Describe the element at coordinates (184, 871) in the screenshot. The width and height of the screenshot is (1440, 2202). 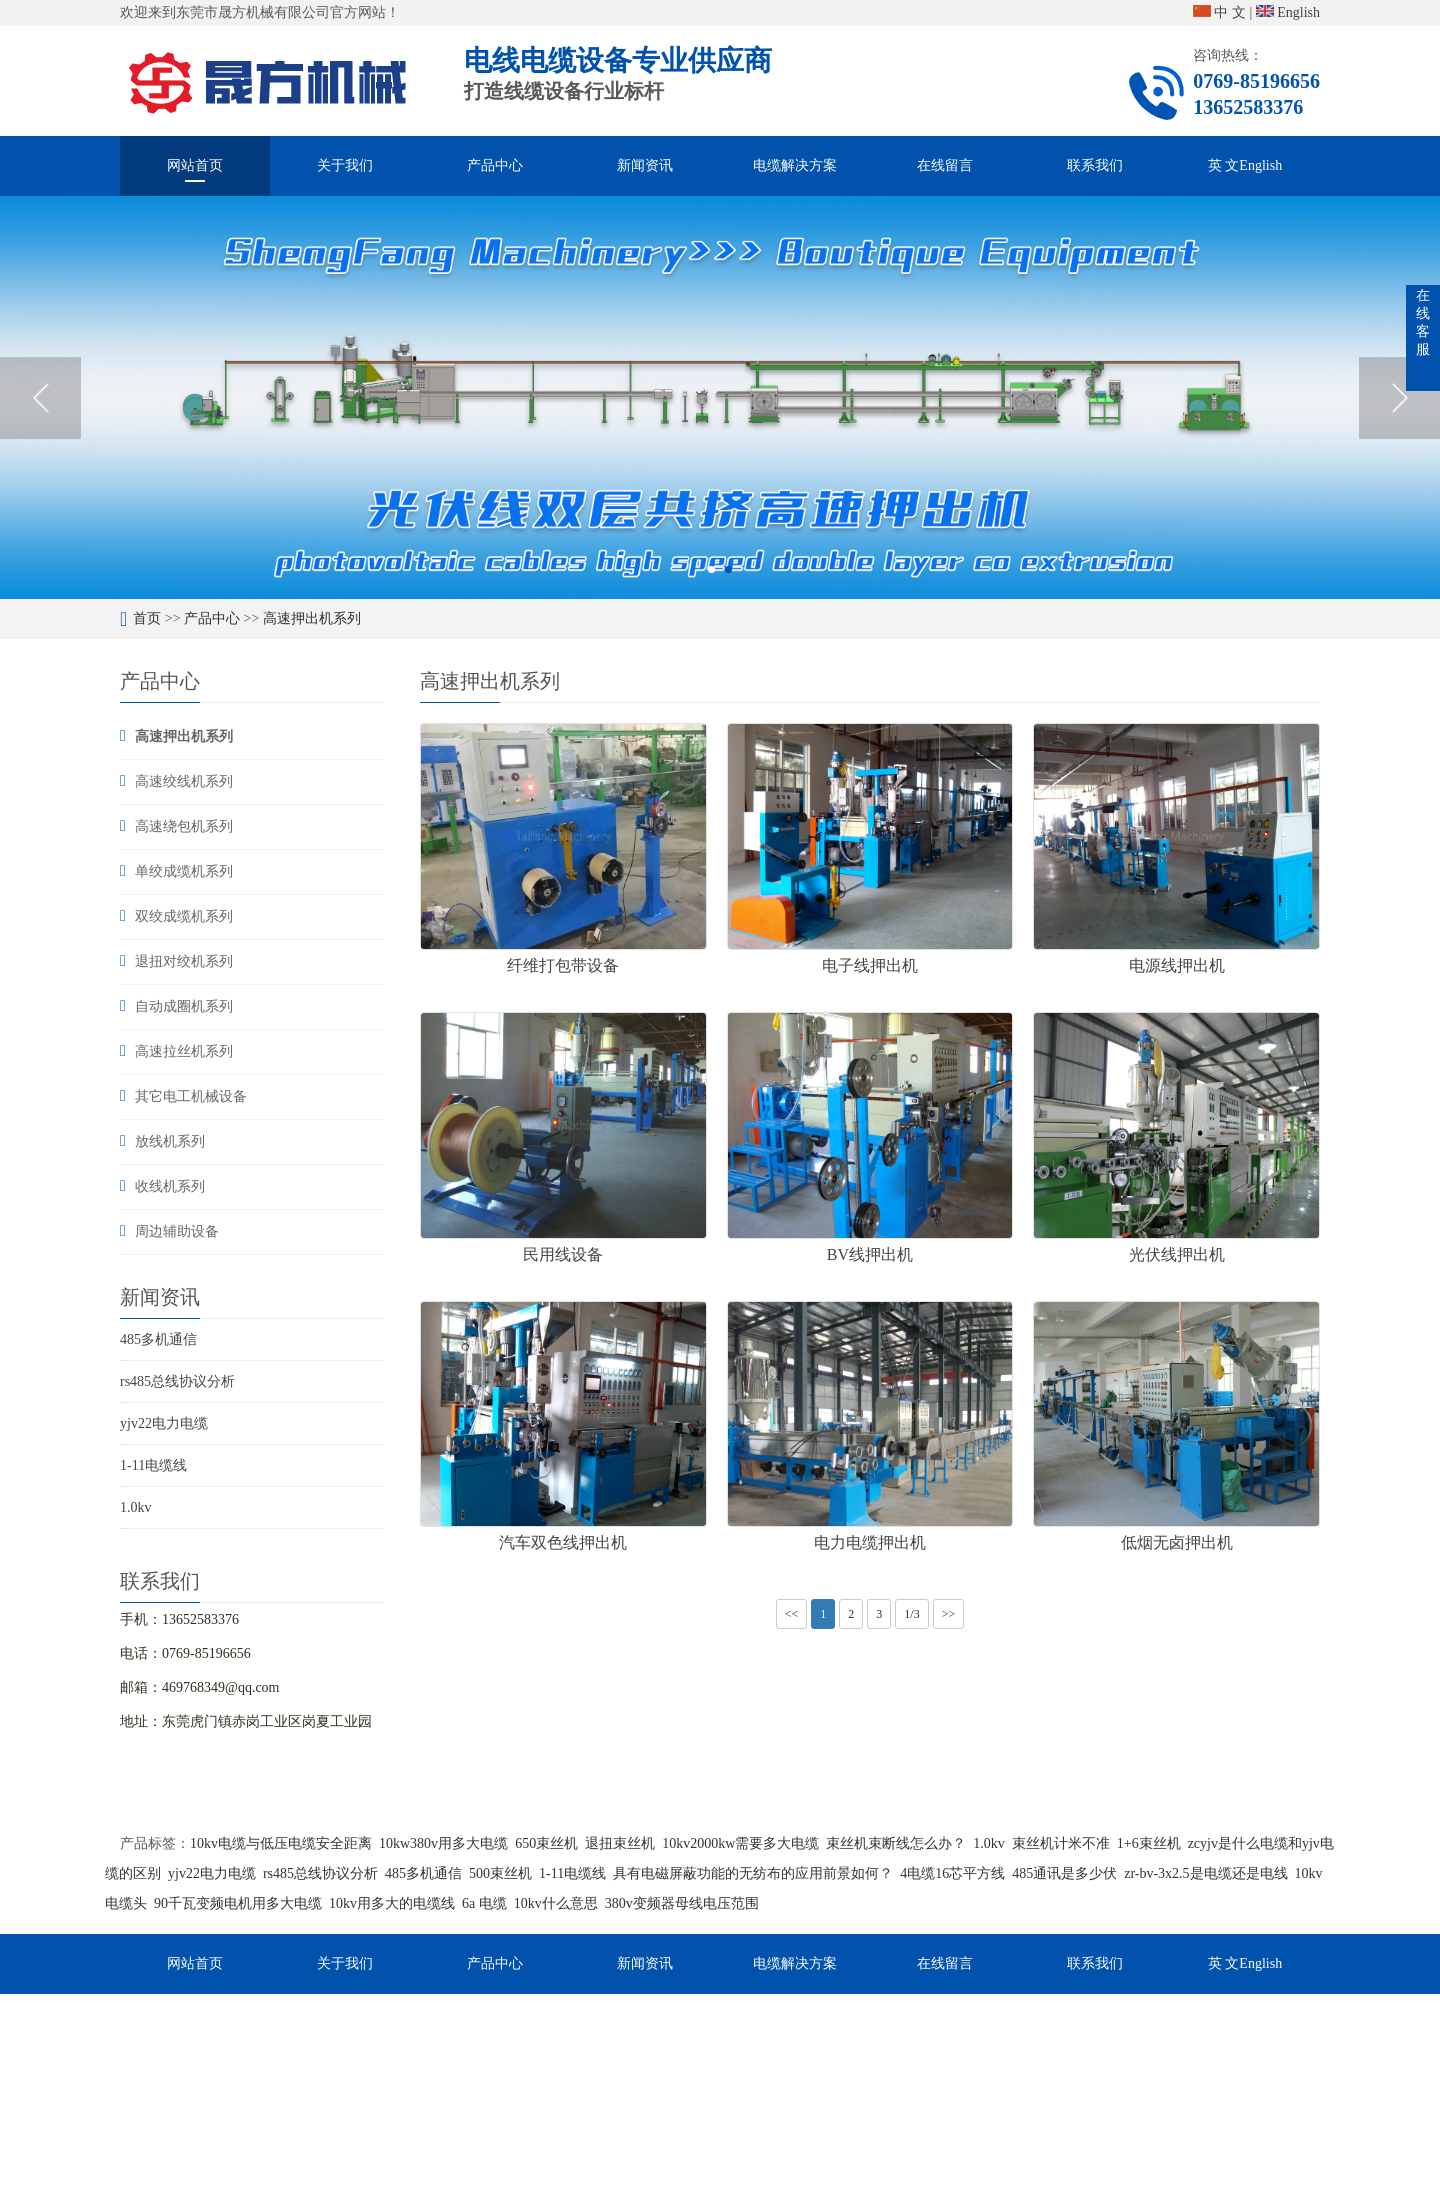
I see `单绞成缆机系列` at that location.